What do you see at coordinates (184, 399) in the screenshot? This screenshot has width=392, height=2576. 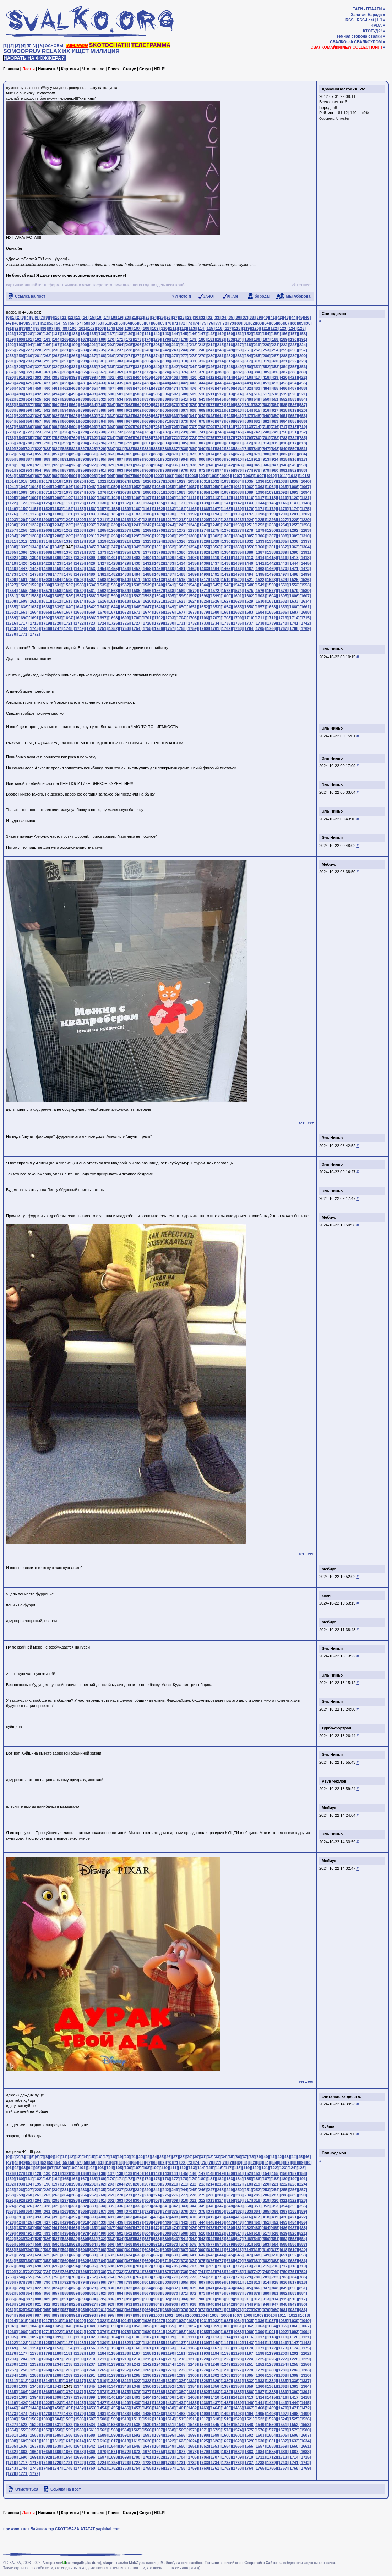 I see `[541]` at bounding box center [184, 399].